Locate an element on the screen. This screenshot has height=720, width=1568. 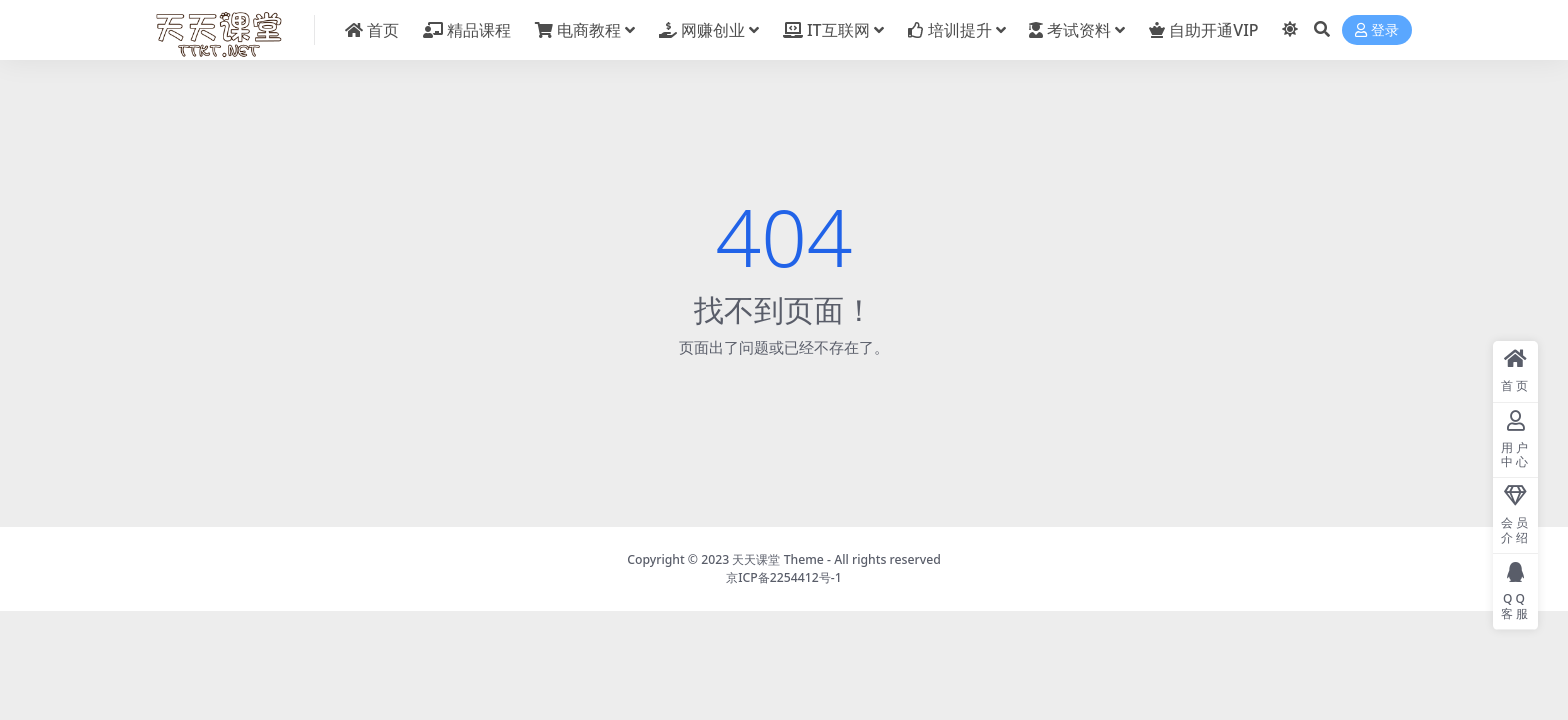
京ICP备2254412号-1 is located at coordinates (784, 577).